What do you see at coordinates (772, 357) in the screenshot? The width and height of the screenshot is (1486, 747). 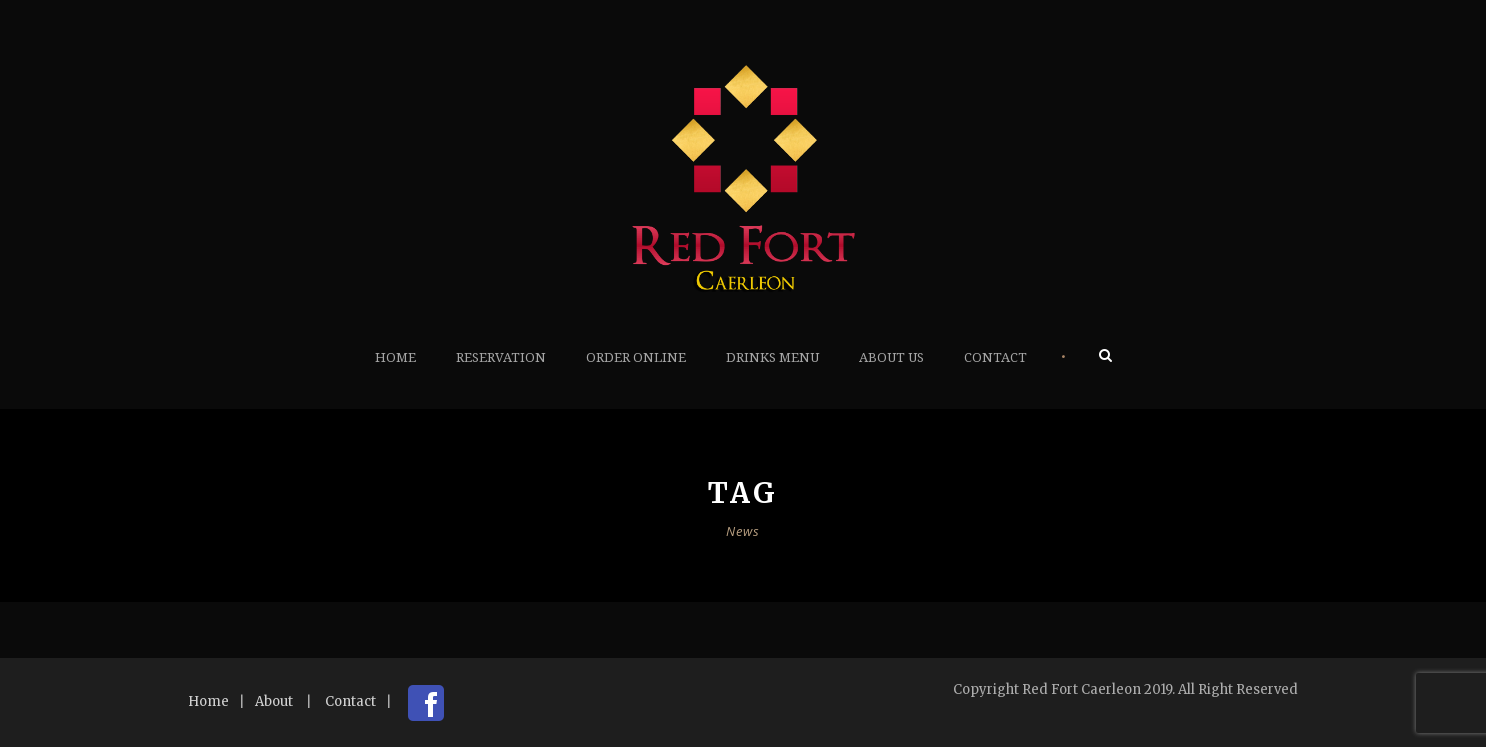 I see `Drinks Menu` at bounding box center [772, 357].